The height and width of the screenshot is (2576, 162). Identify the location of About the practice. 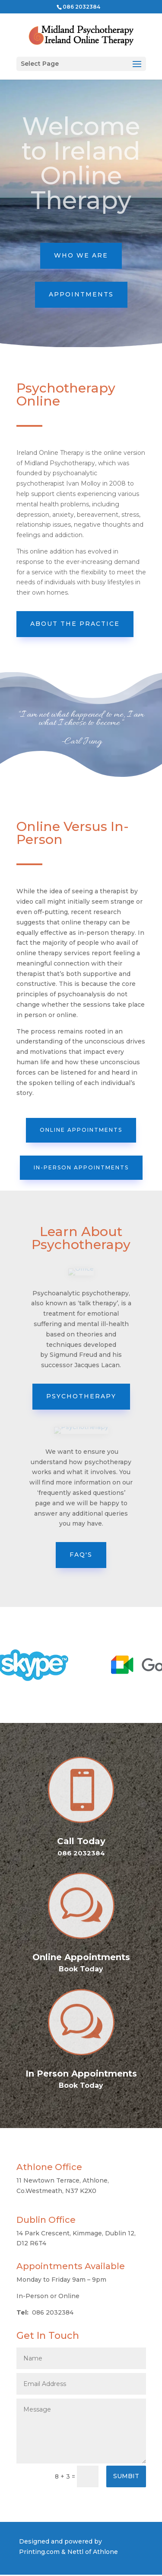
(75, 624).